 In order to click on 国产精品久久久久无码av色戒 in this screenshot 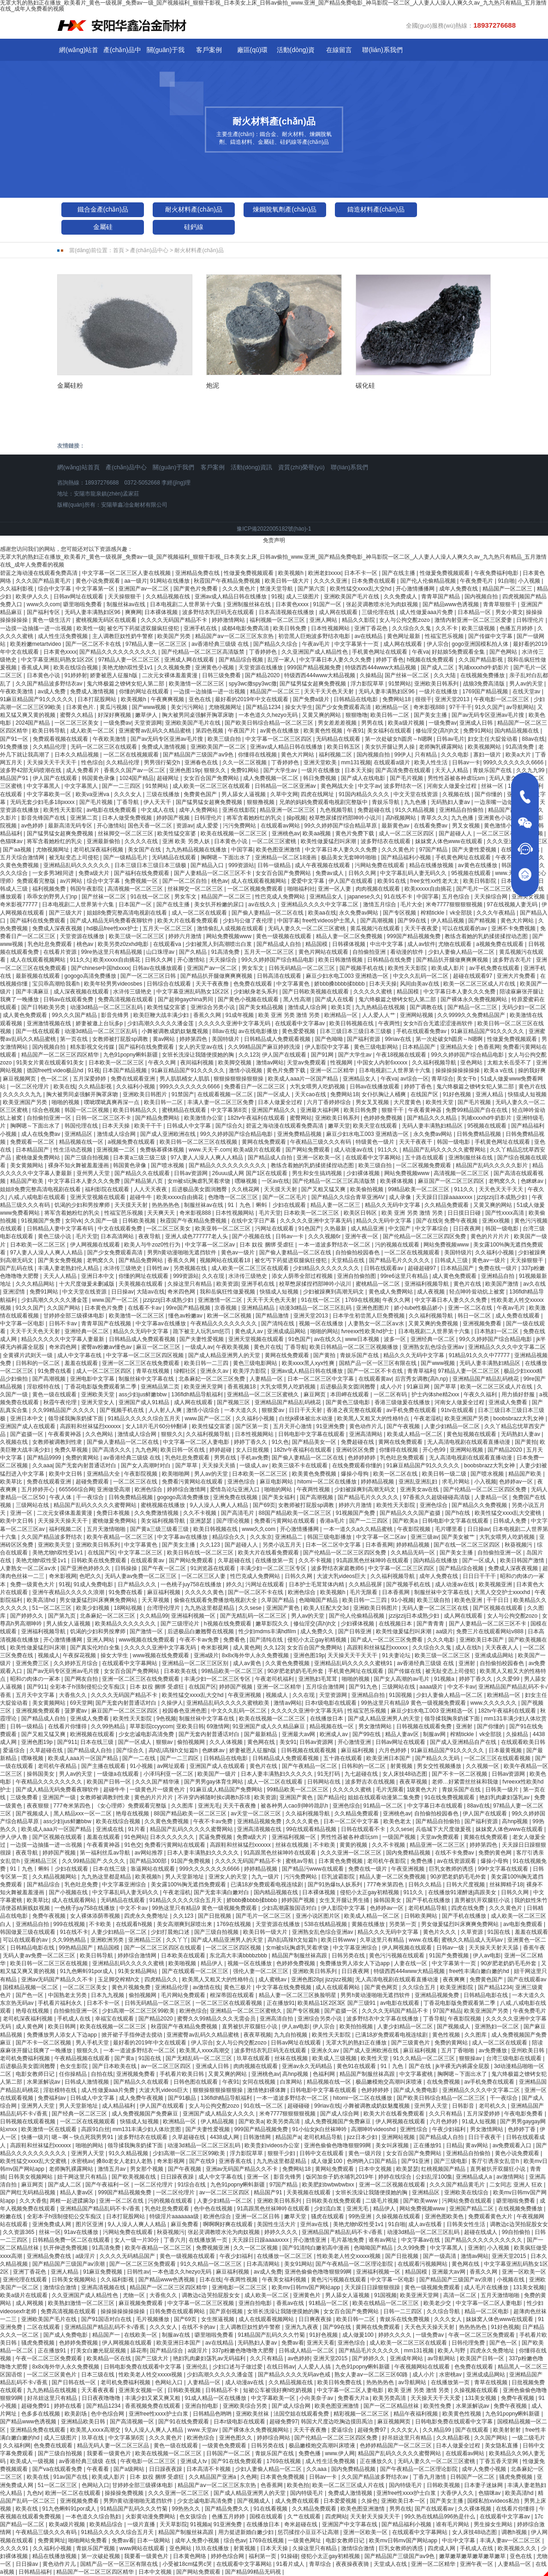, I will do `click(295, 2374)`.